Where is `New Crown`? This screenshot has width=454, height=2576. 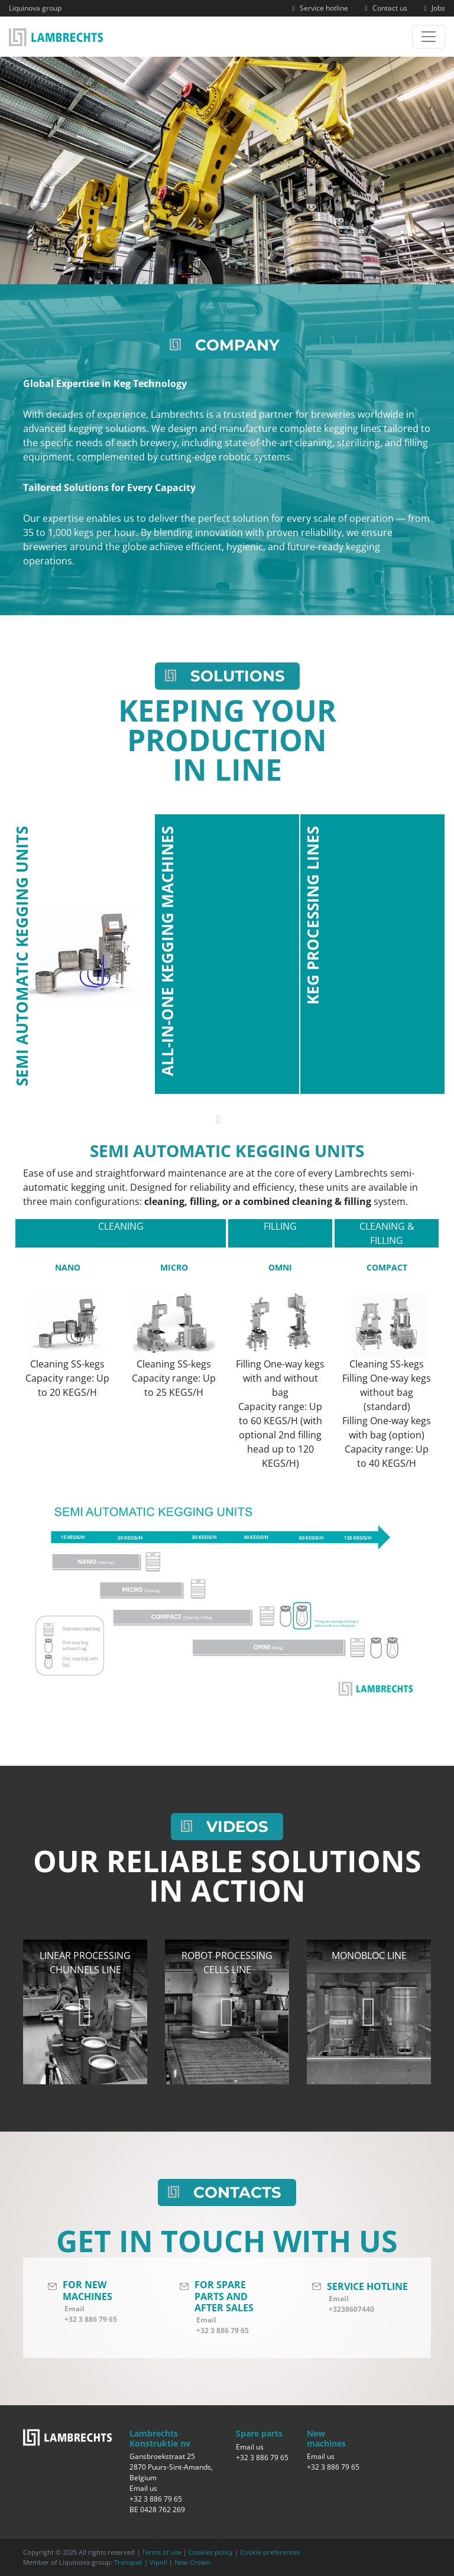 New Crown is located at coordinates (192, 2562).